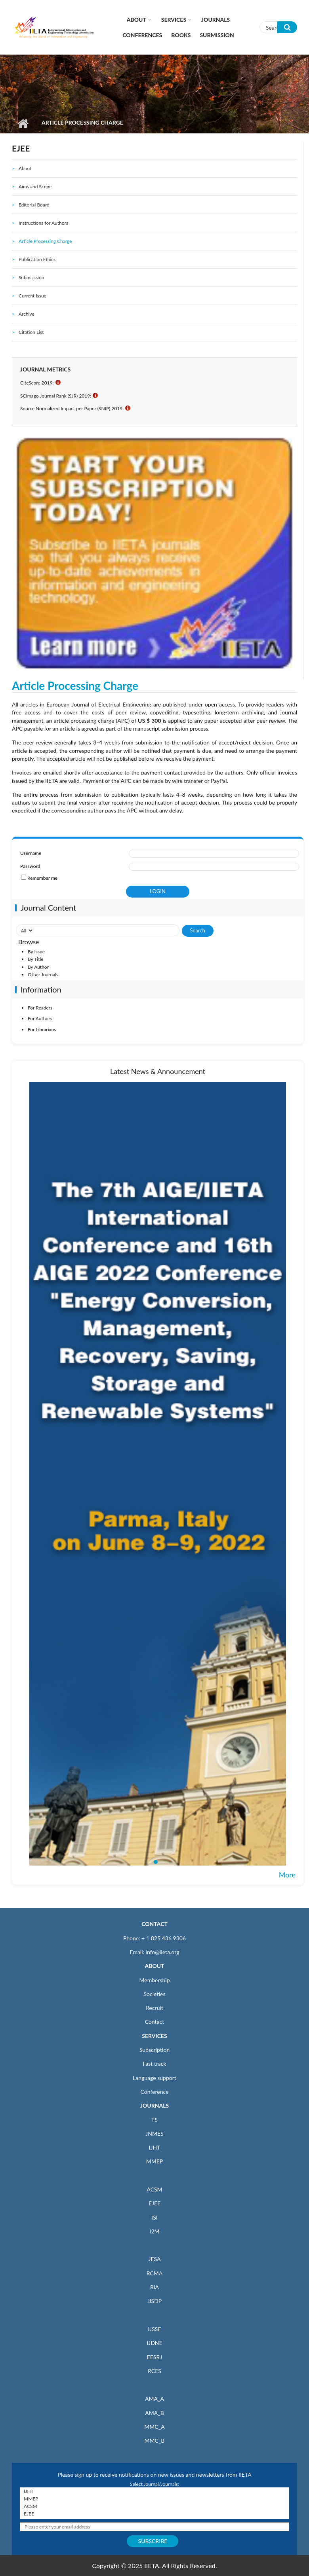  I want to click on RIA, so click(154, 2287).